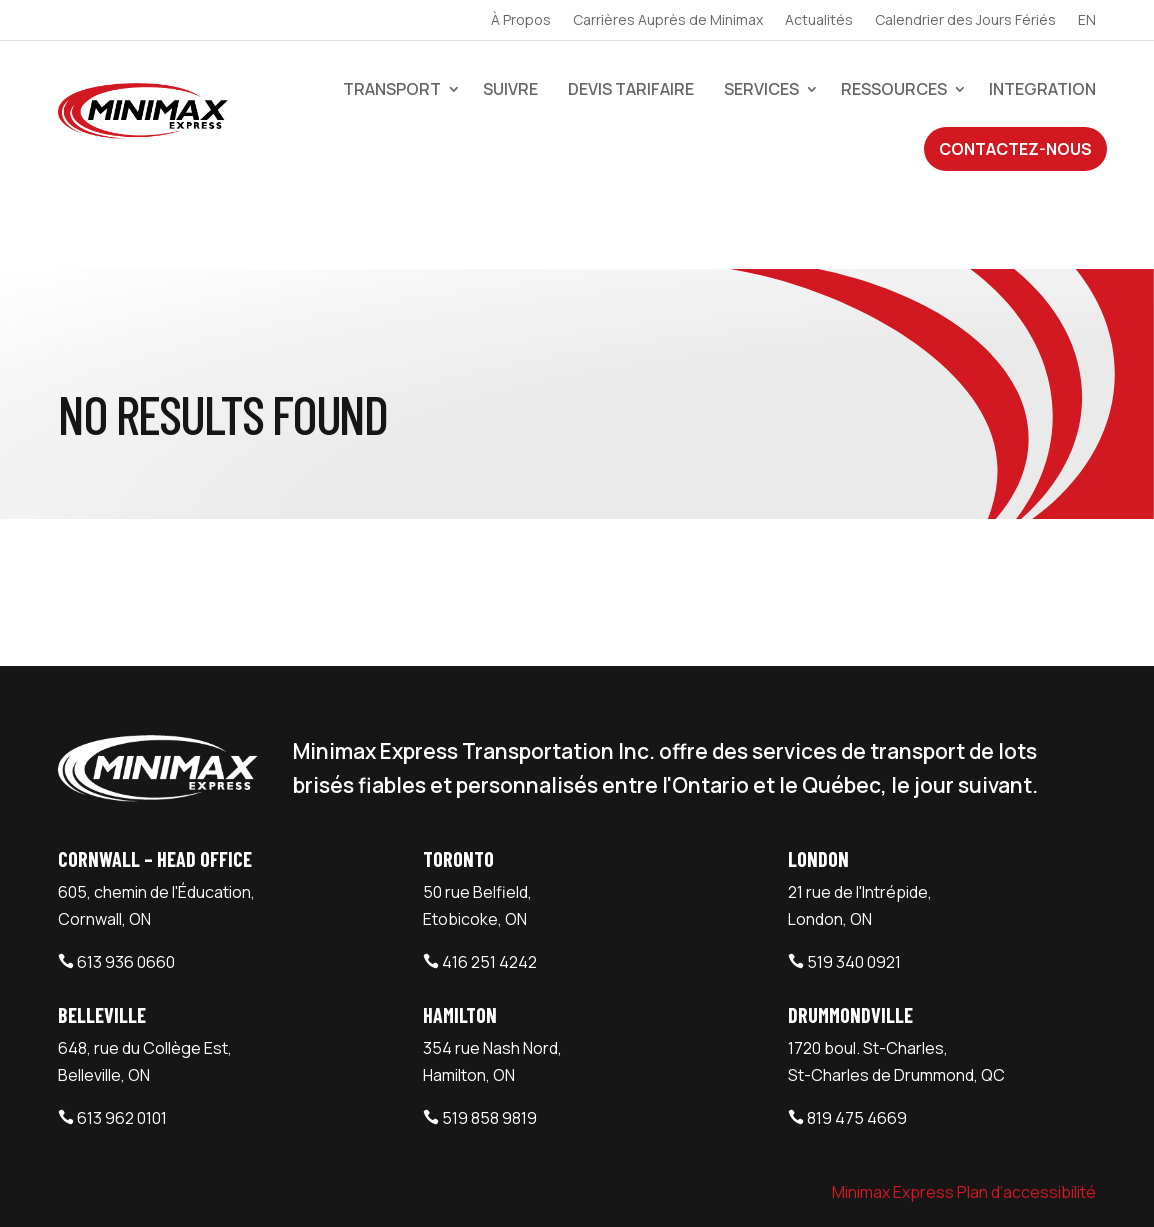 This screenshot has height=1227, width=1154. What do you see at coordinates (1015, 149) in the screenshot?
I see `Contactez-Nous` at bounding box center [1015, 149].